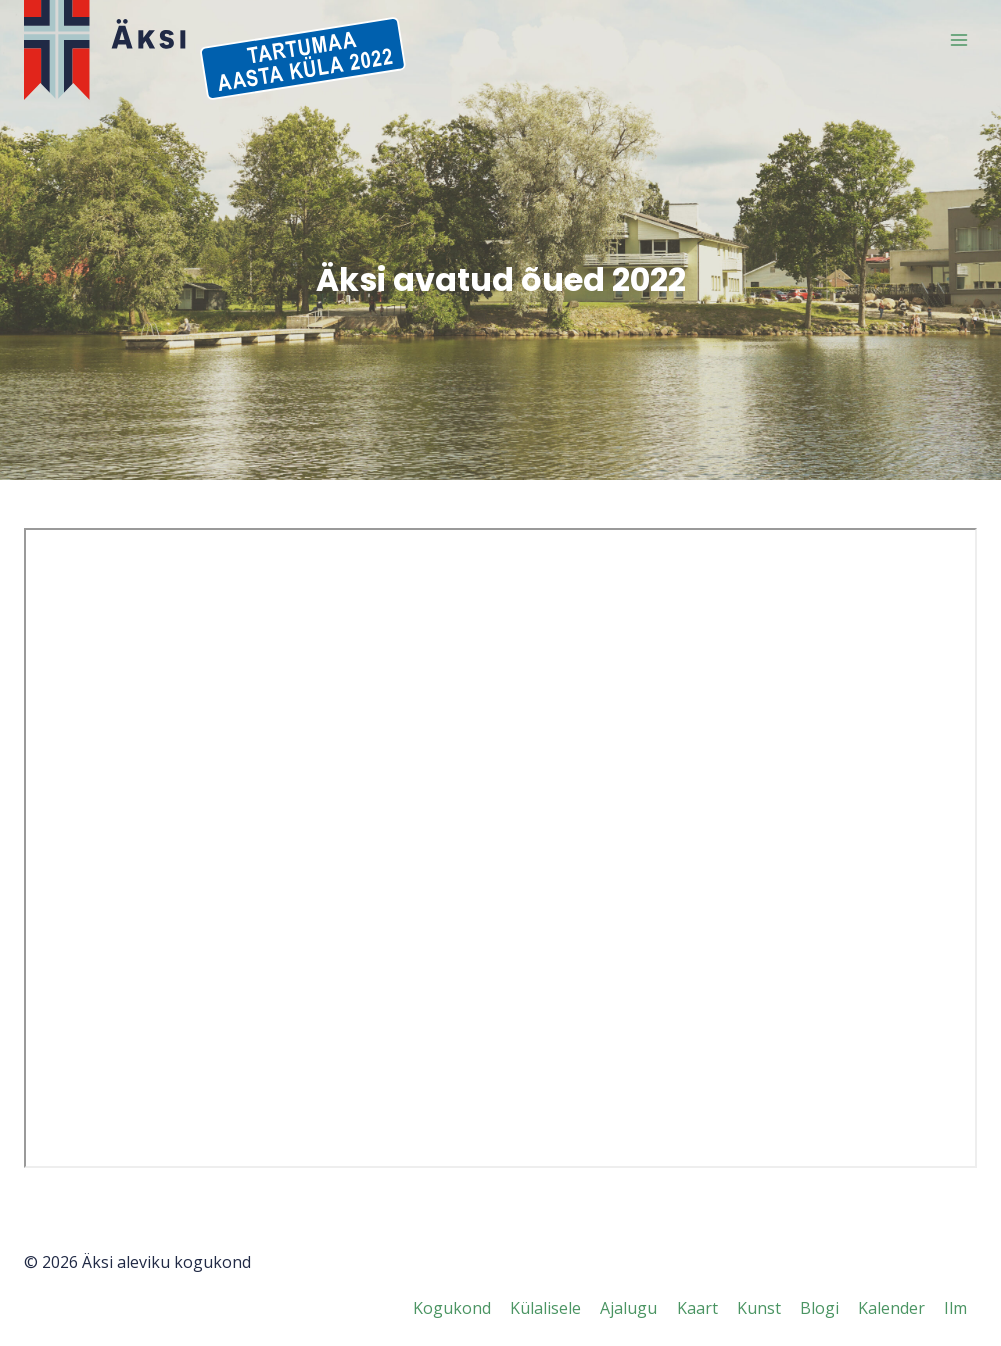 The height and width of the screenshot is (1346, 1001). Describe the element at coordinates (545, 1308) in the screenshot. I see `Külalisele` at that location.